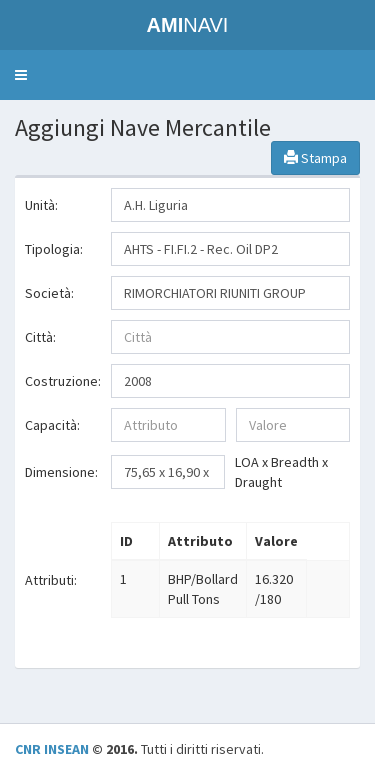  What do you see at coordinates (21, 75) in the screenshot?
I see `[button]` at bounding box center [21, 75].